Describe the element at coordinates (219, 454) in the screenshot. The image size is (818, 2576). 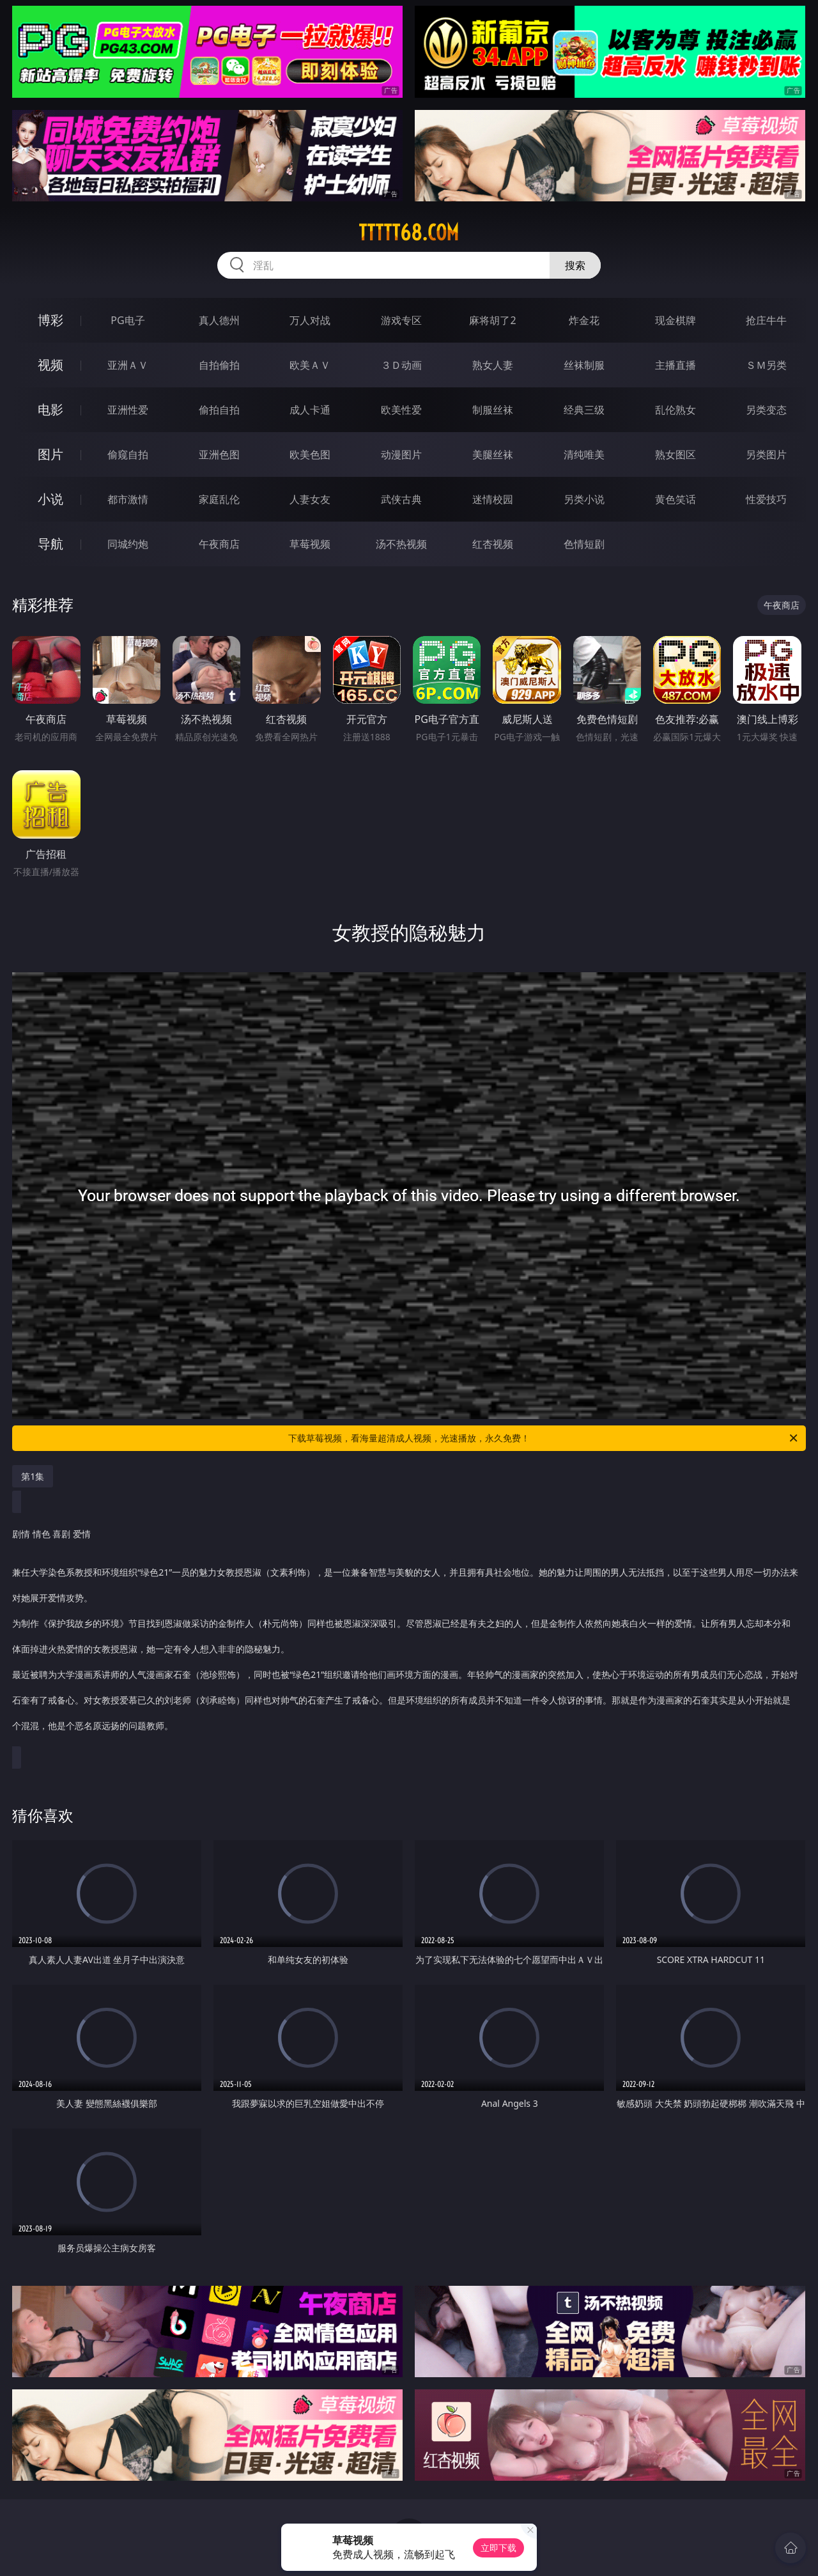
I see `亚洲色图` at that location.